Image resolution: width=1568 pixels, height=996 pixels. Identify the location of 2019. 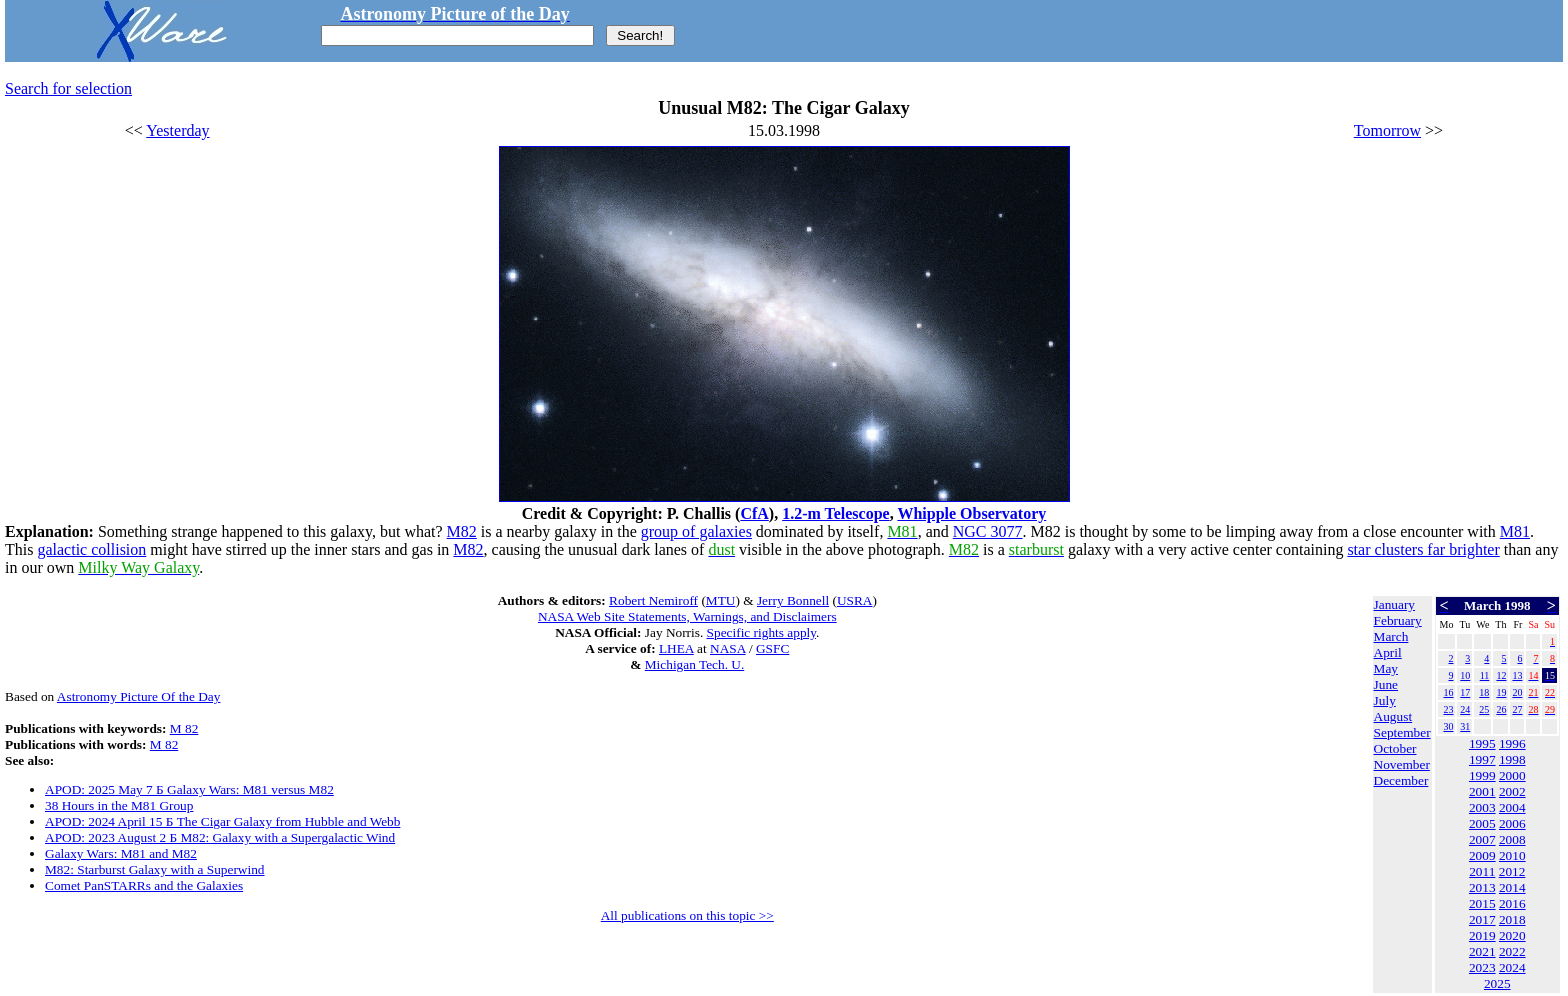
(1482, 935).